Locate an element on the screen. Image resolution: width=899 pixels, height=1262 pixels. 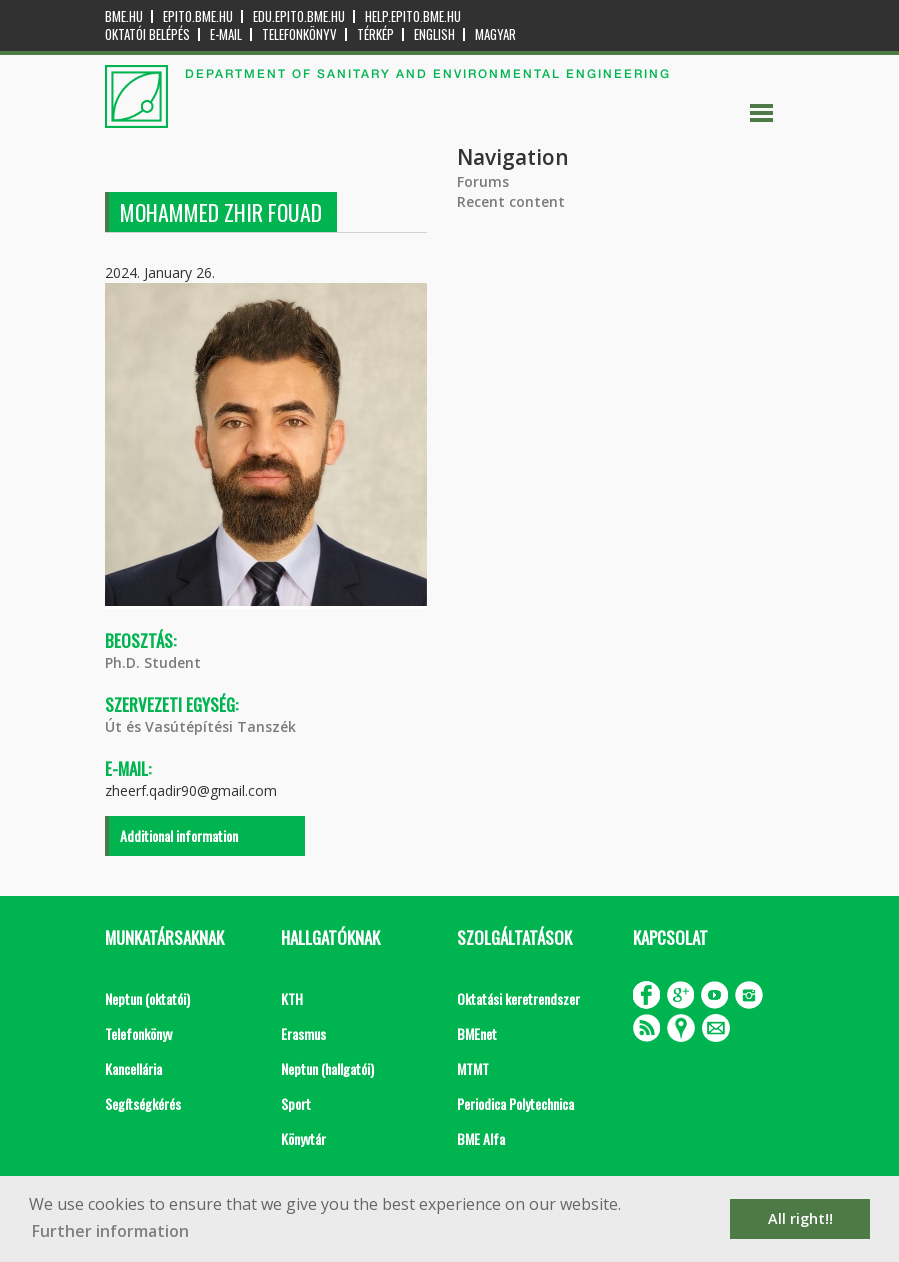
bme.hu is located at coordinates (124, 16).